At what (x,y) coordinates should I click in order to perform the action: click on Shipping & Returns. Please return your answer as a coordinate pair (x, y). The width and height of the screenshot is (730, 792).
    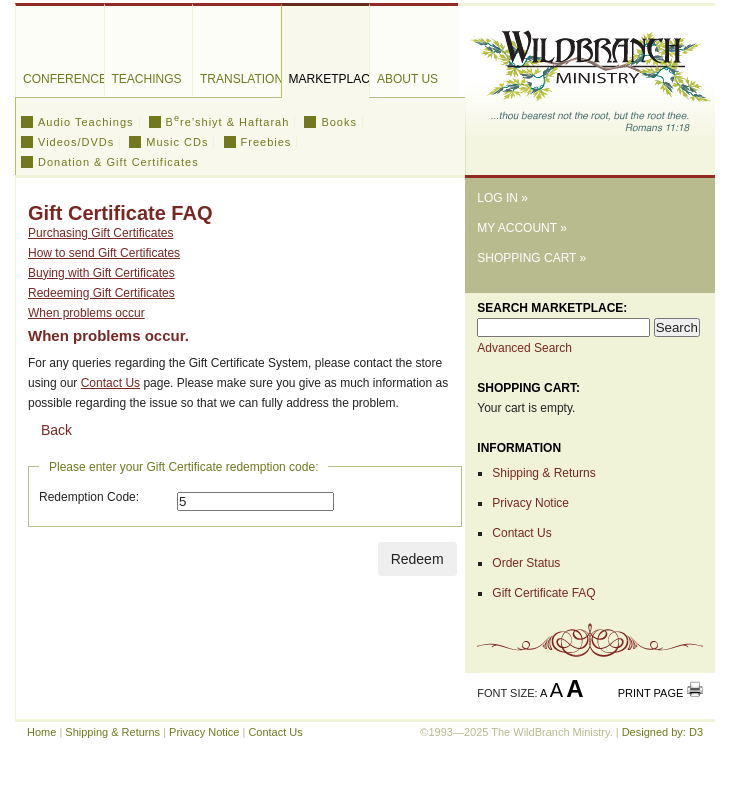
    Looking at the image, I should click on (543, 473).